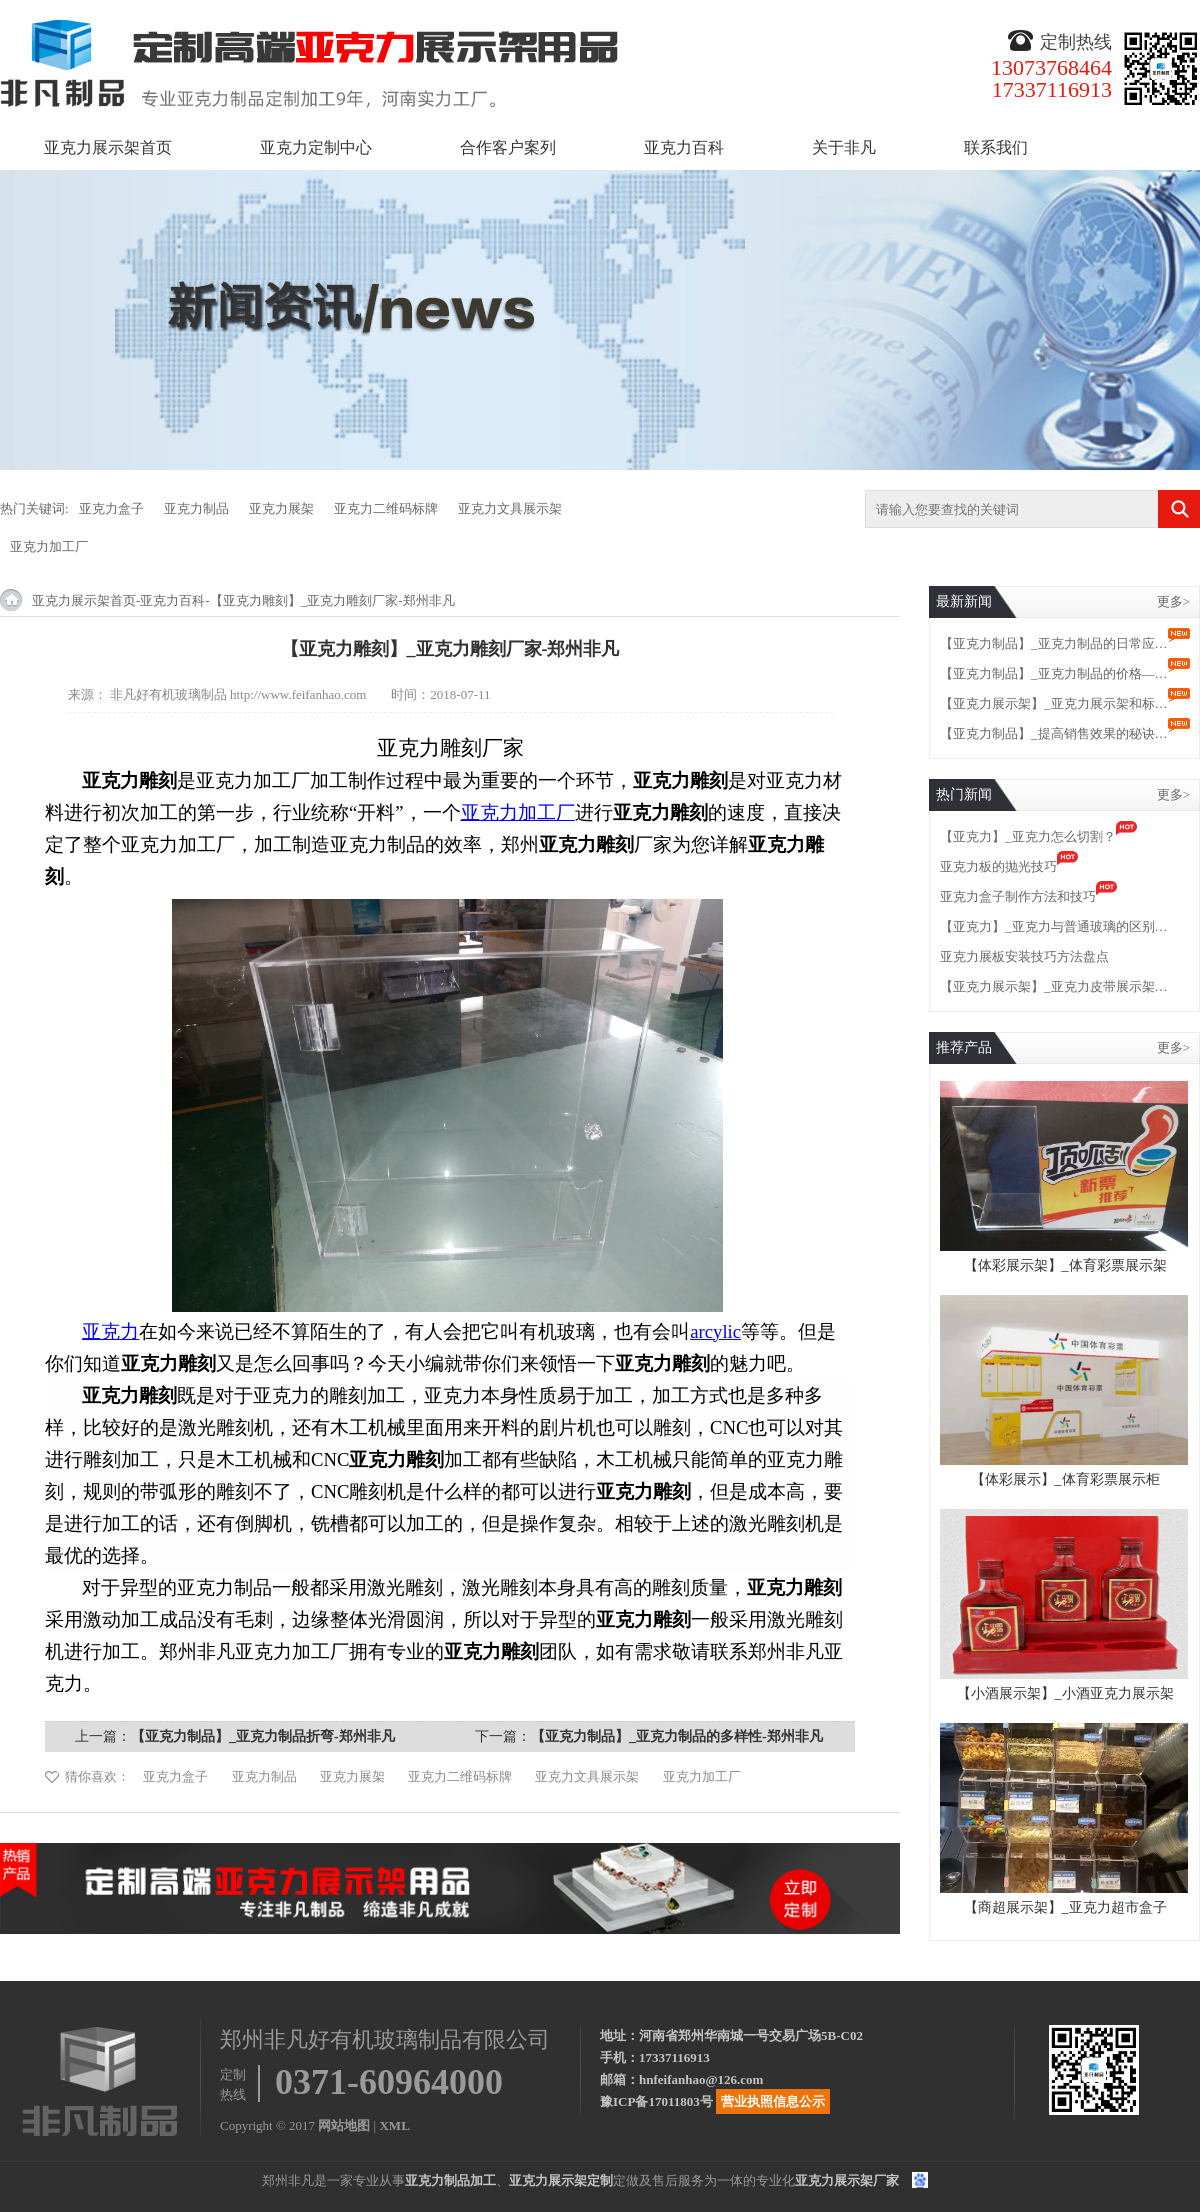  What do you see at coordinates (196, 508) in the screenshot?
I see `亚克力制品` at bounding box center [196, 508].